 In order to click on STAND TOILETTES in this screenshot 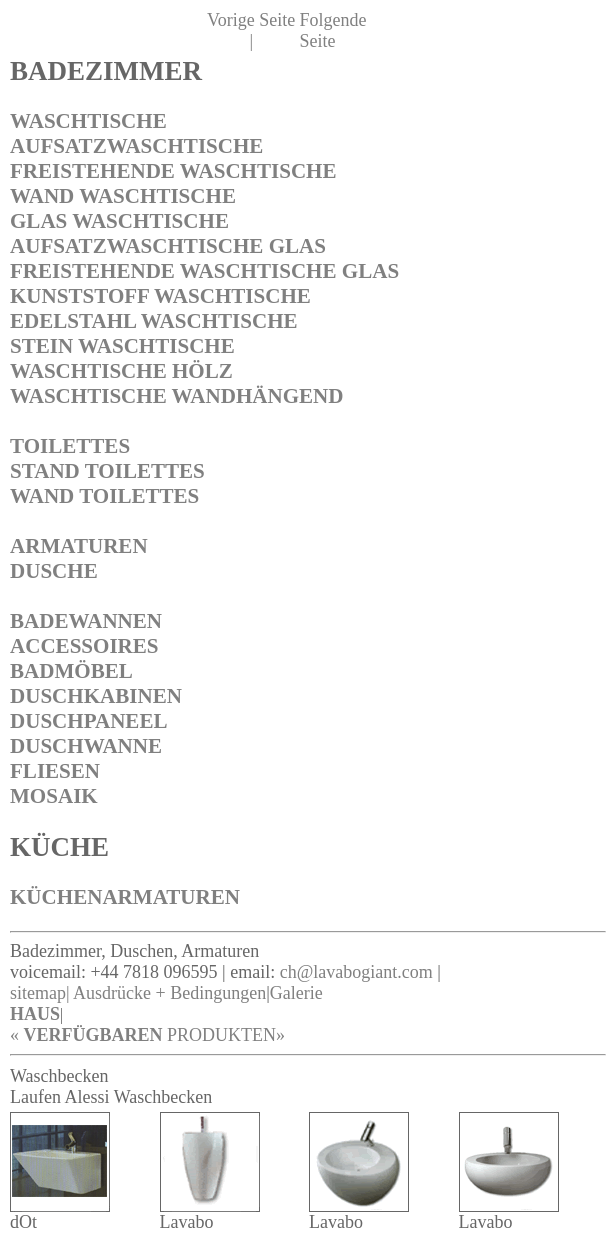, I will do `click(107, 471)`.